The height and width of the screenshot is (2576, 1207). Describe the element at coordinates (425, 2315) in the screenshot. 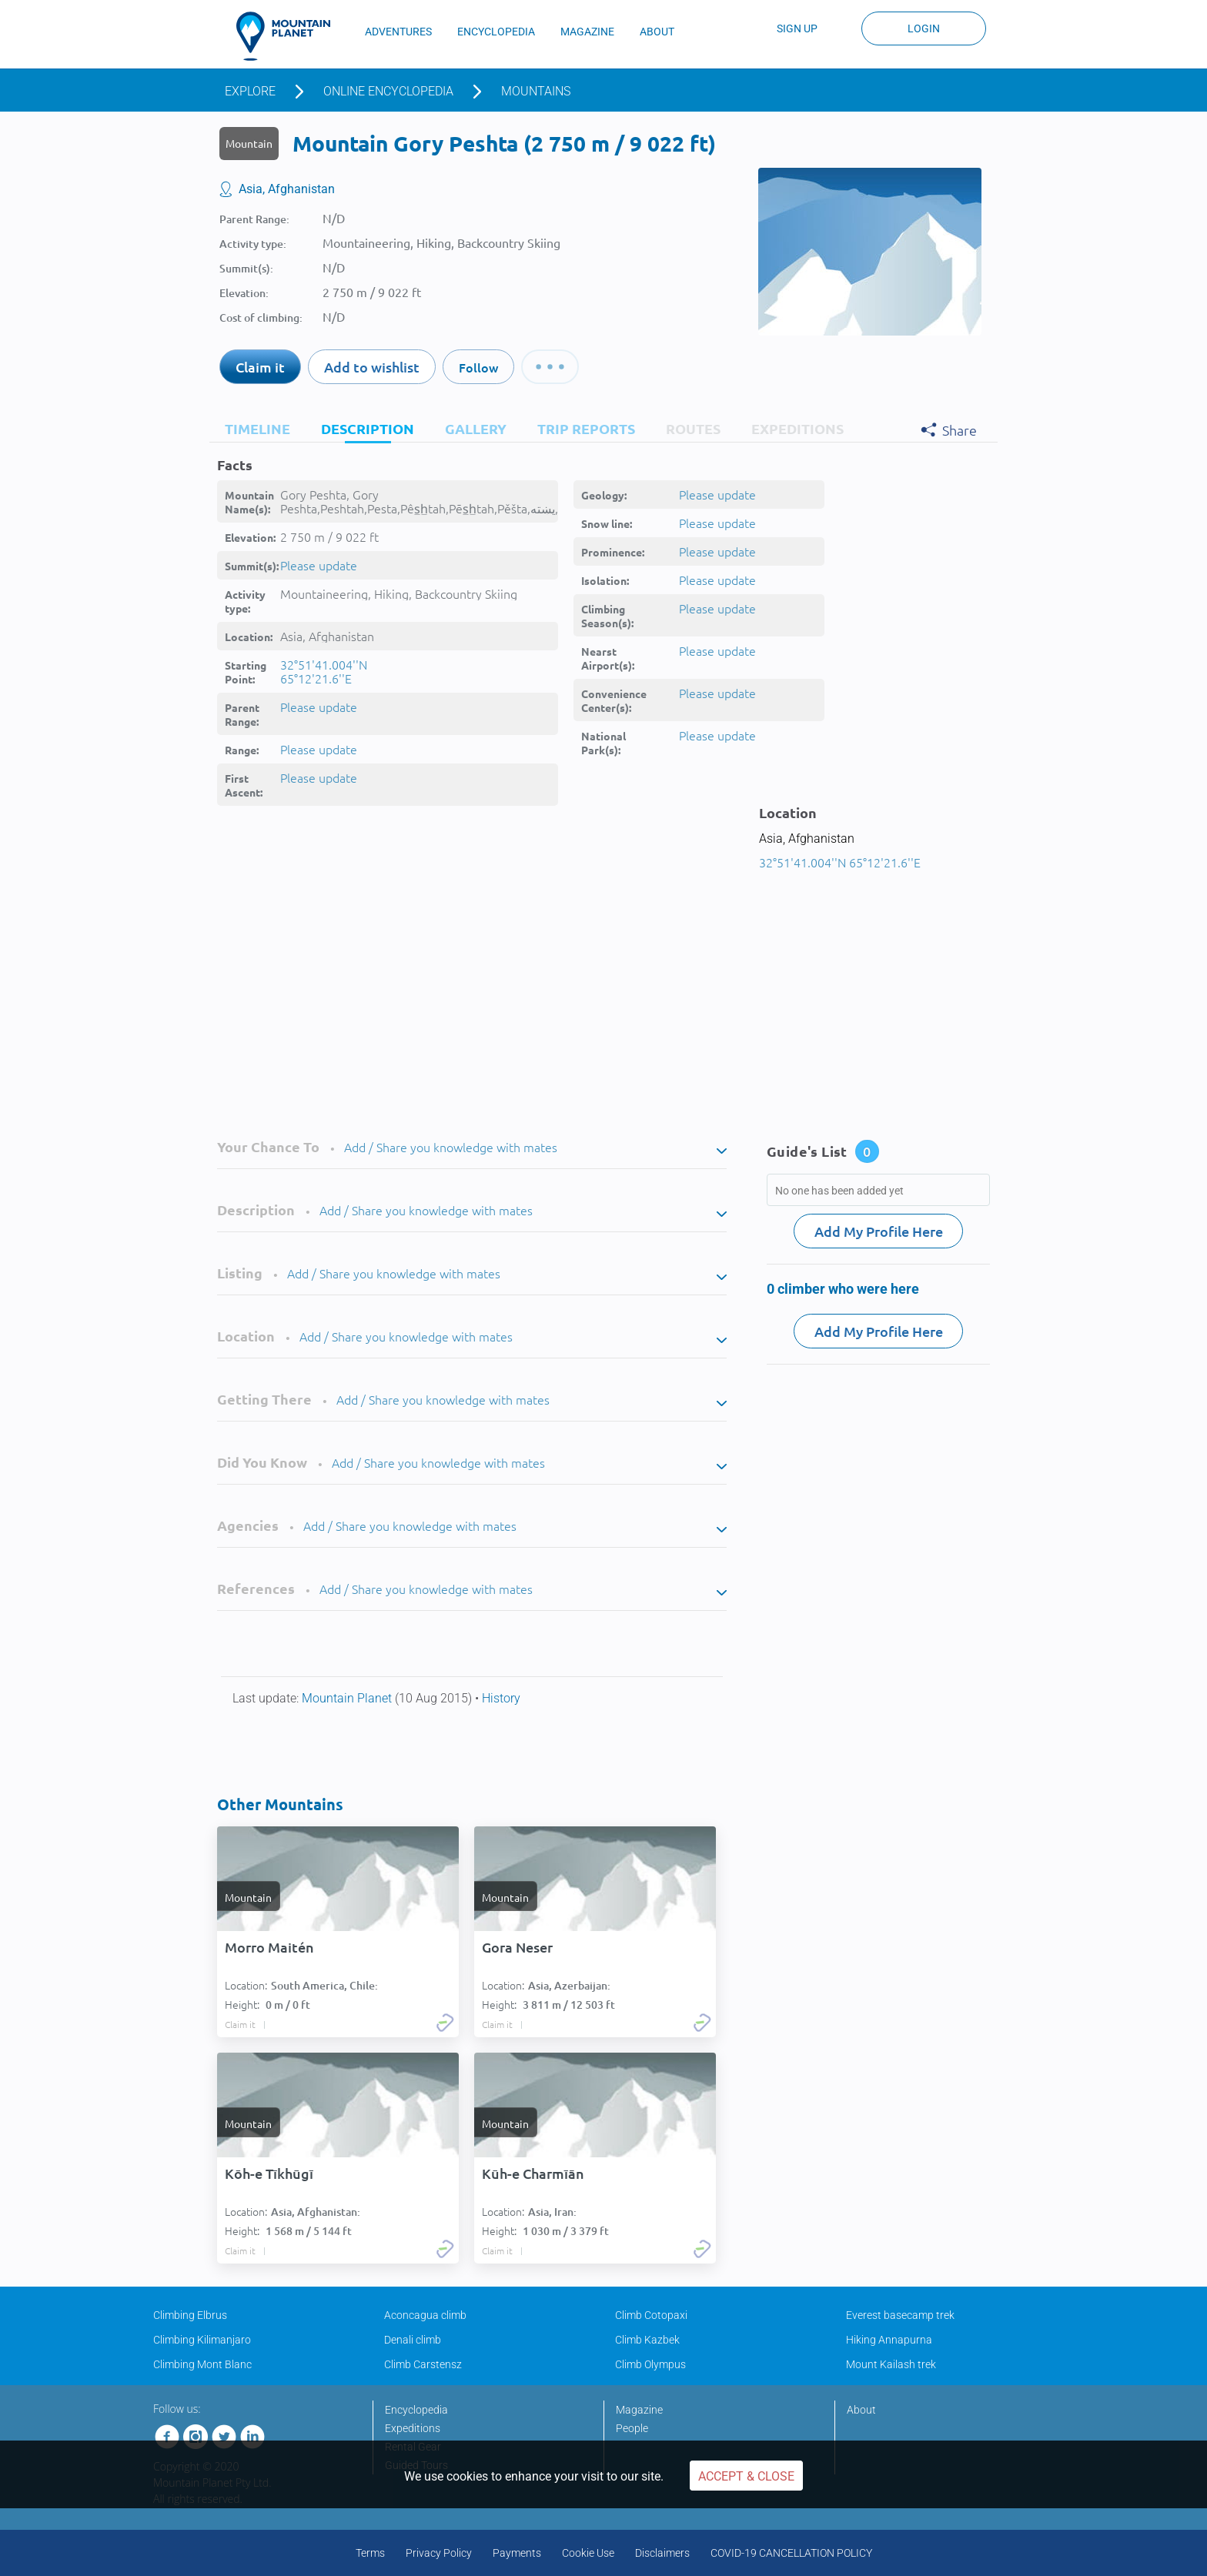

I see `Aconcagua climb` at that location.